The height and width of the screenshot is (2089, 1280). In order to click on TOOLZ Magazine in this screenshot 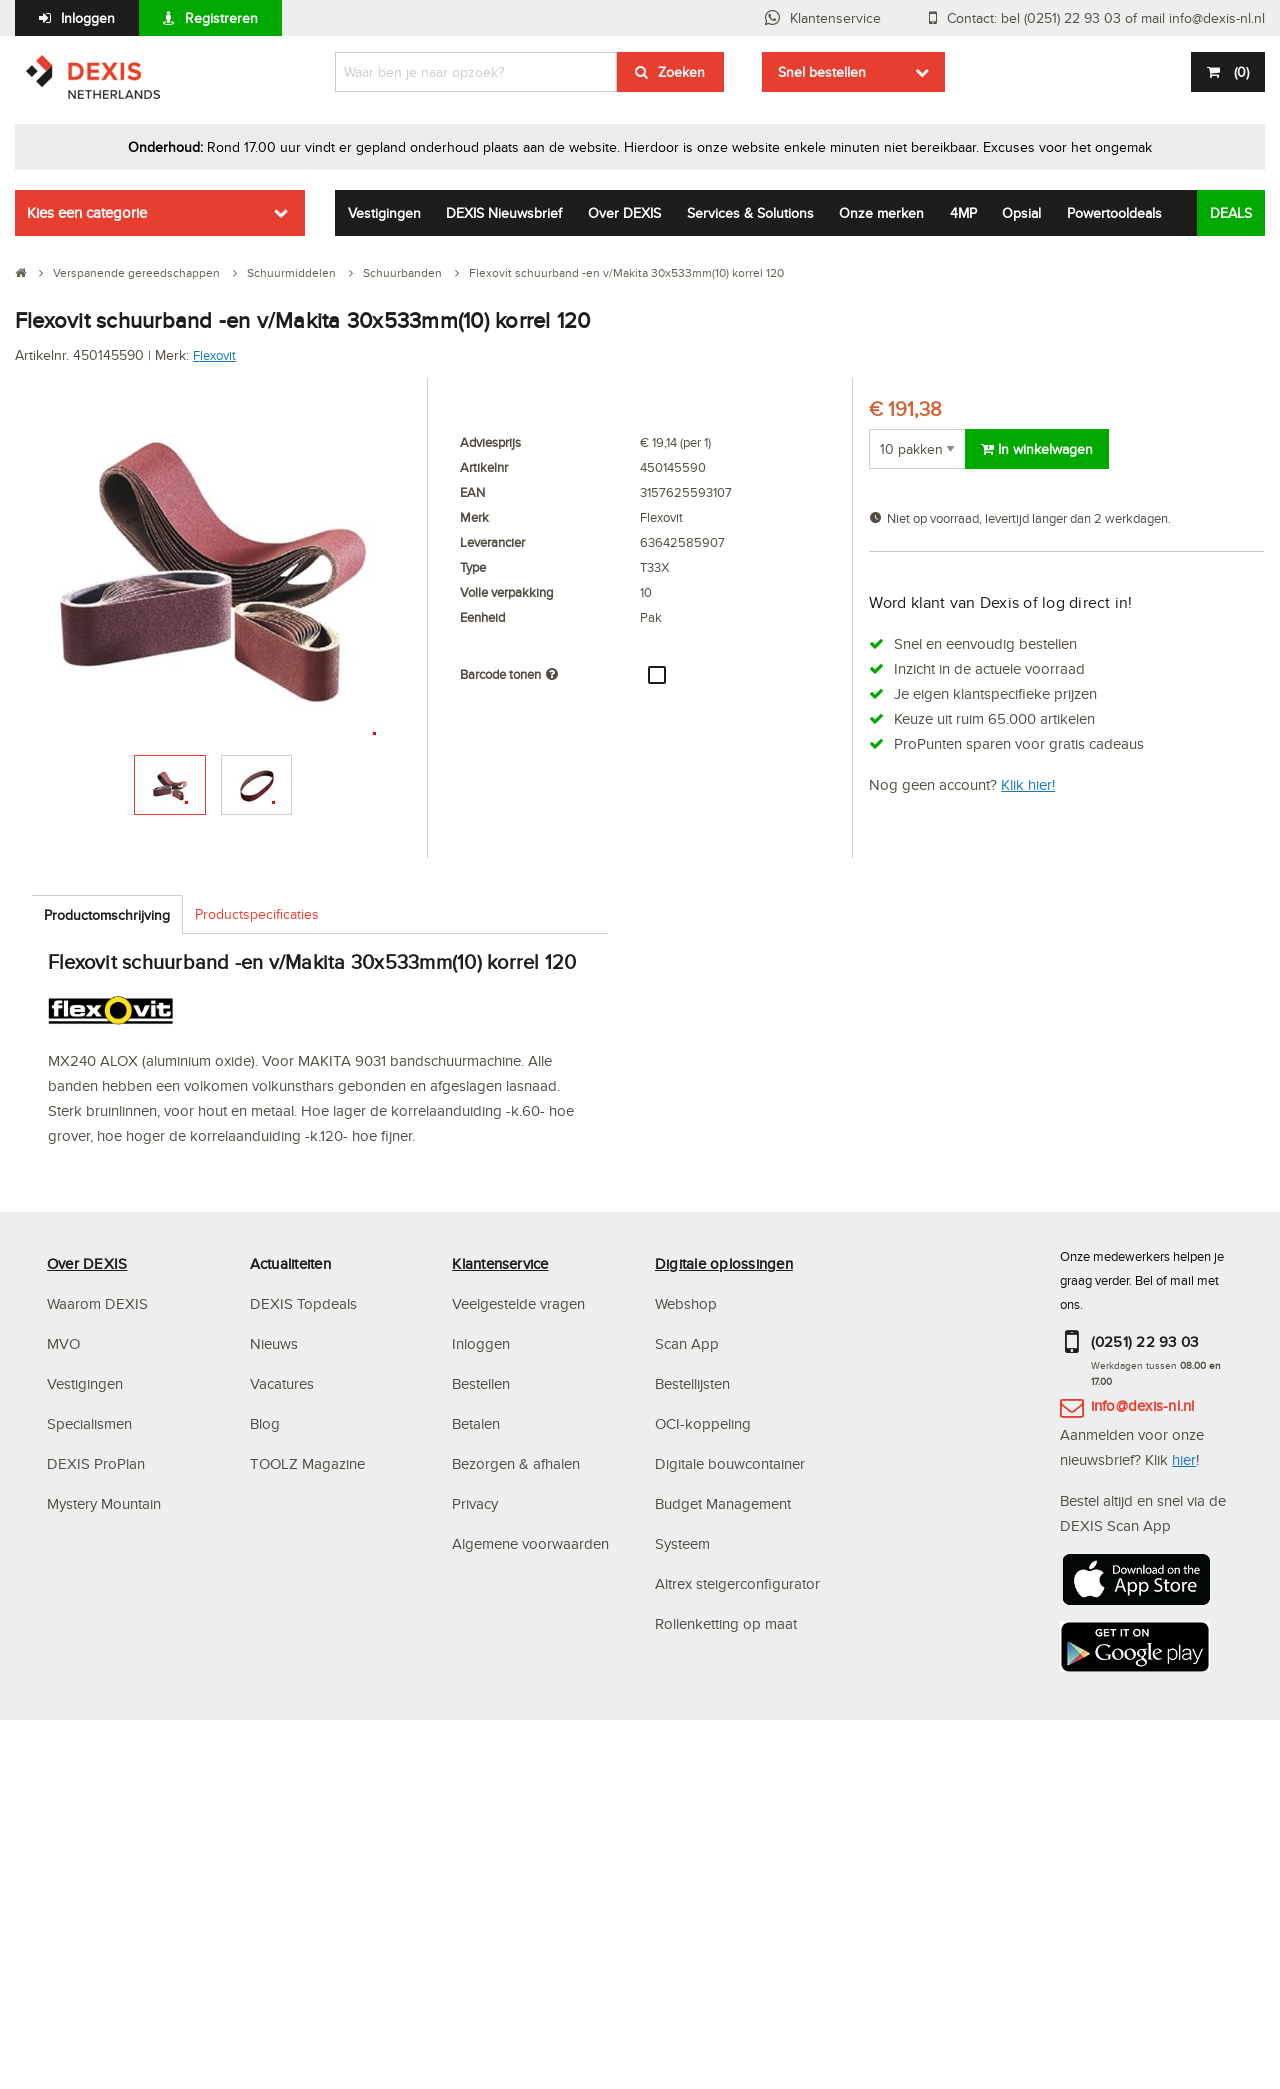, I will do `click(307, 1463)`.